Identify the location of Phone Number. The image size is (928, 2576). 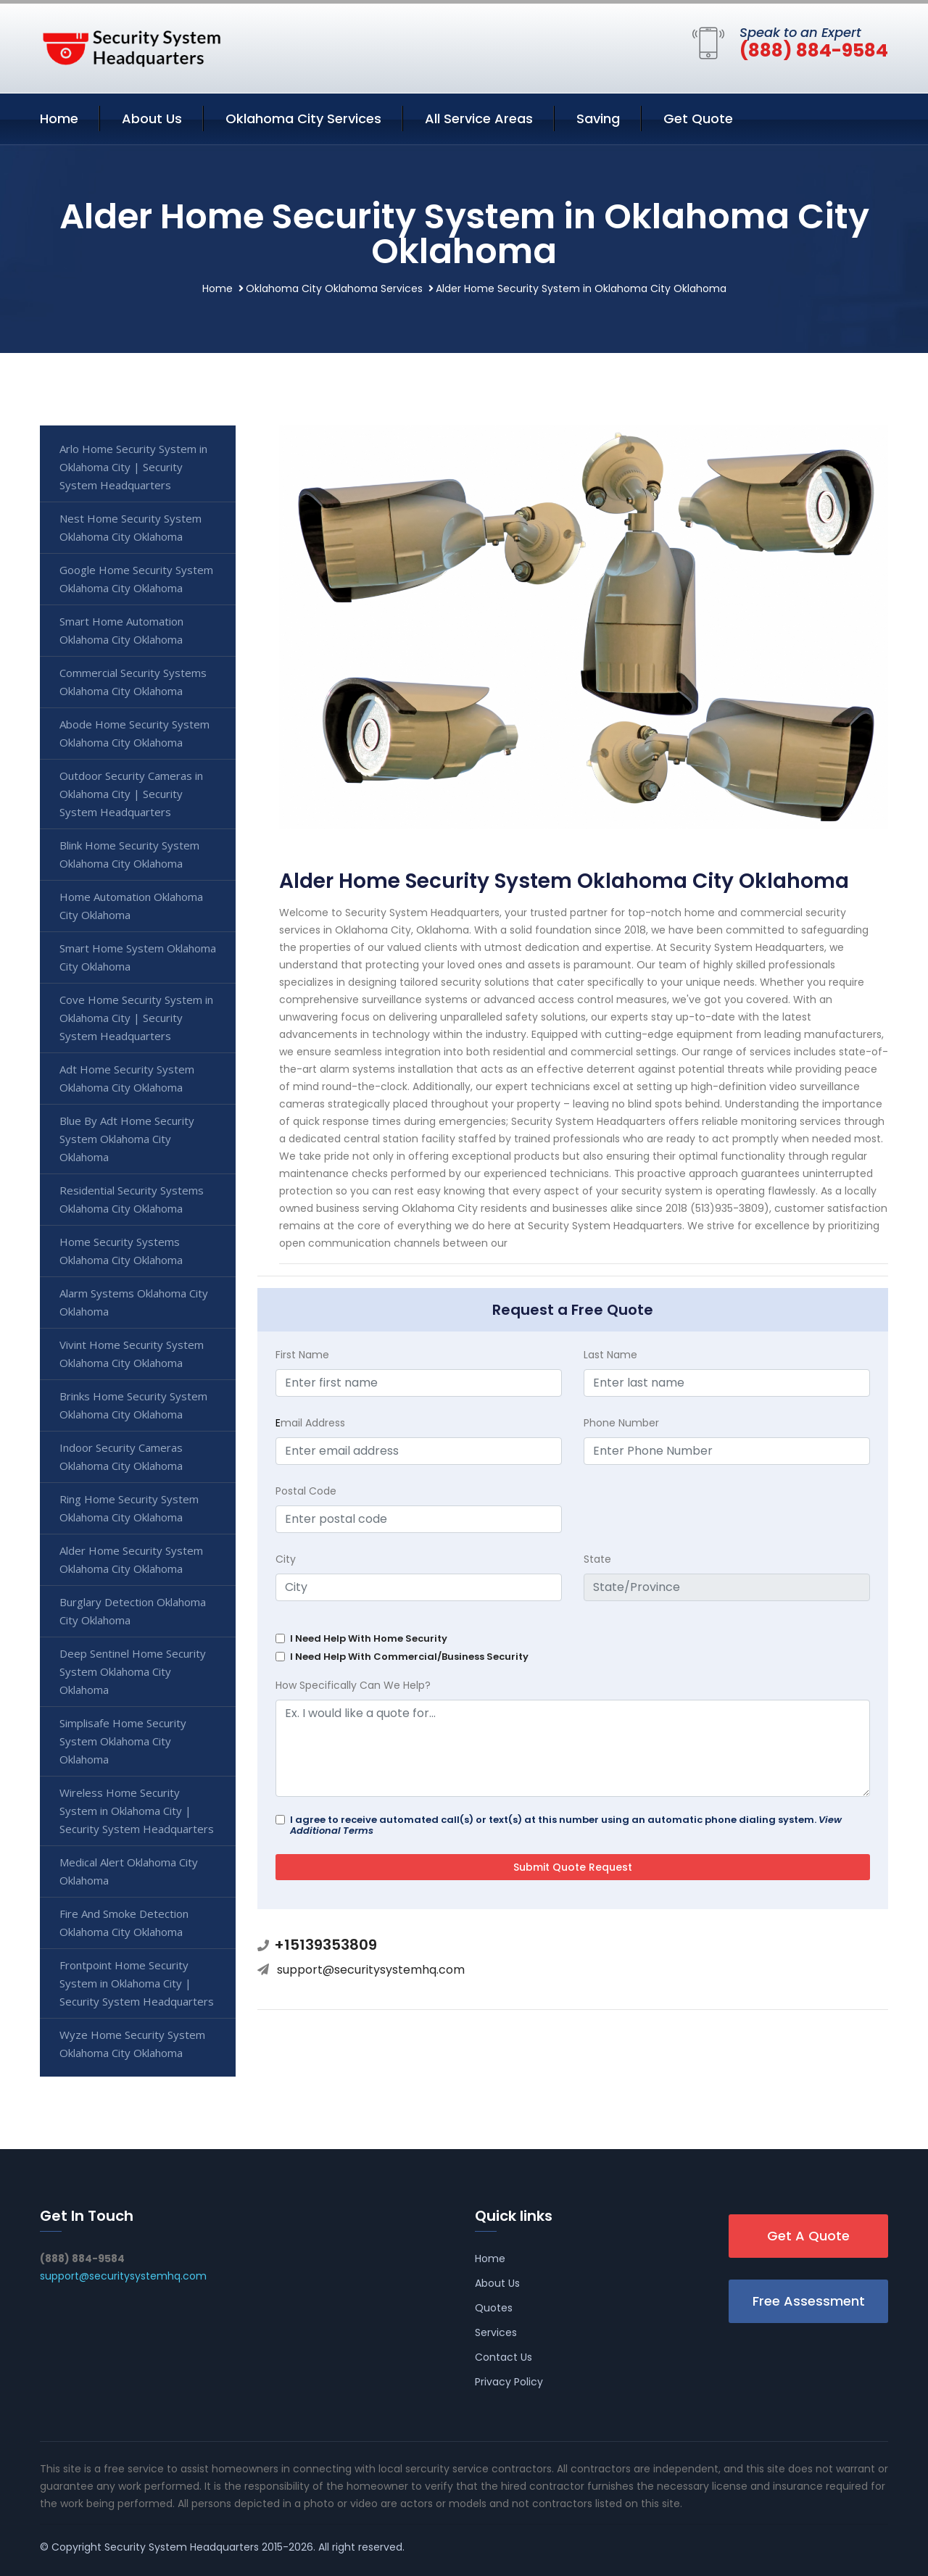
(621, 1423).